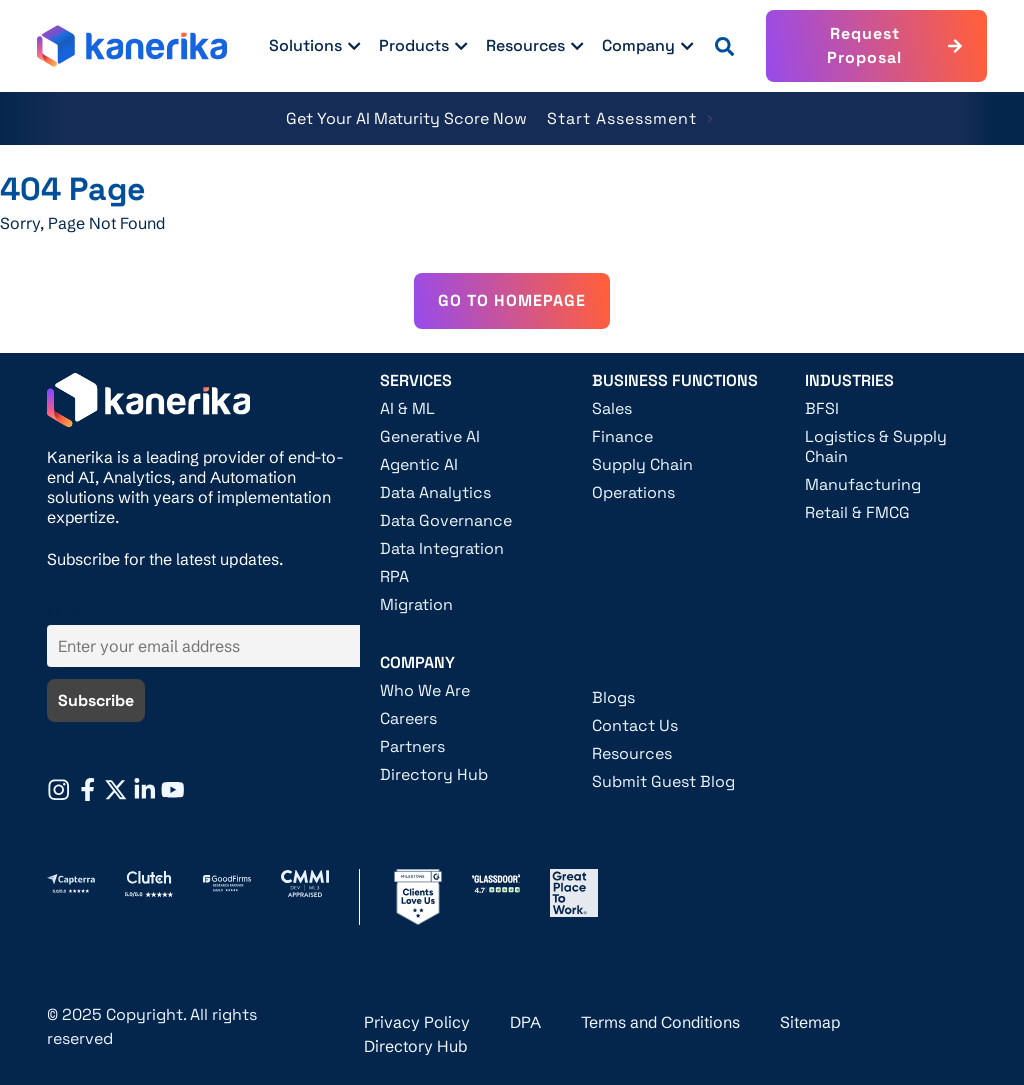 The width and height of the screenshot is (1024, 1085). What do you see at coordinates (442, 549) in the screenshot?
I see `Data Integration` at bounding box center [442, 549].